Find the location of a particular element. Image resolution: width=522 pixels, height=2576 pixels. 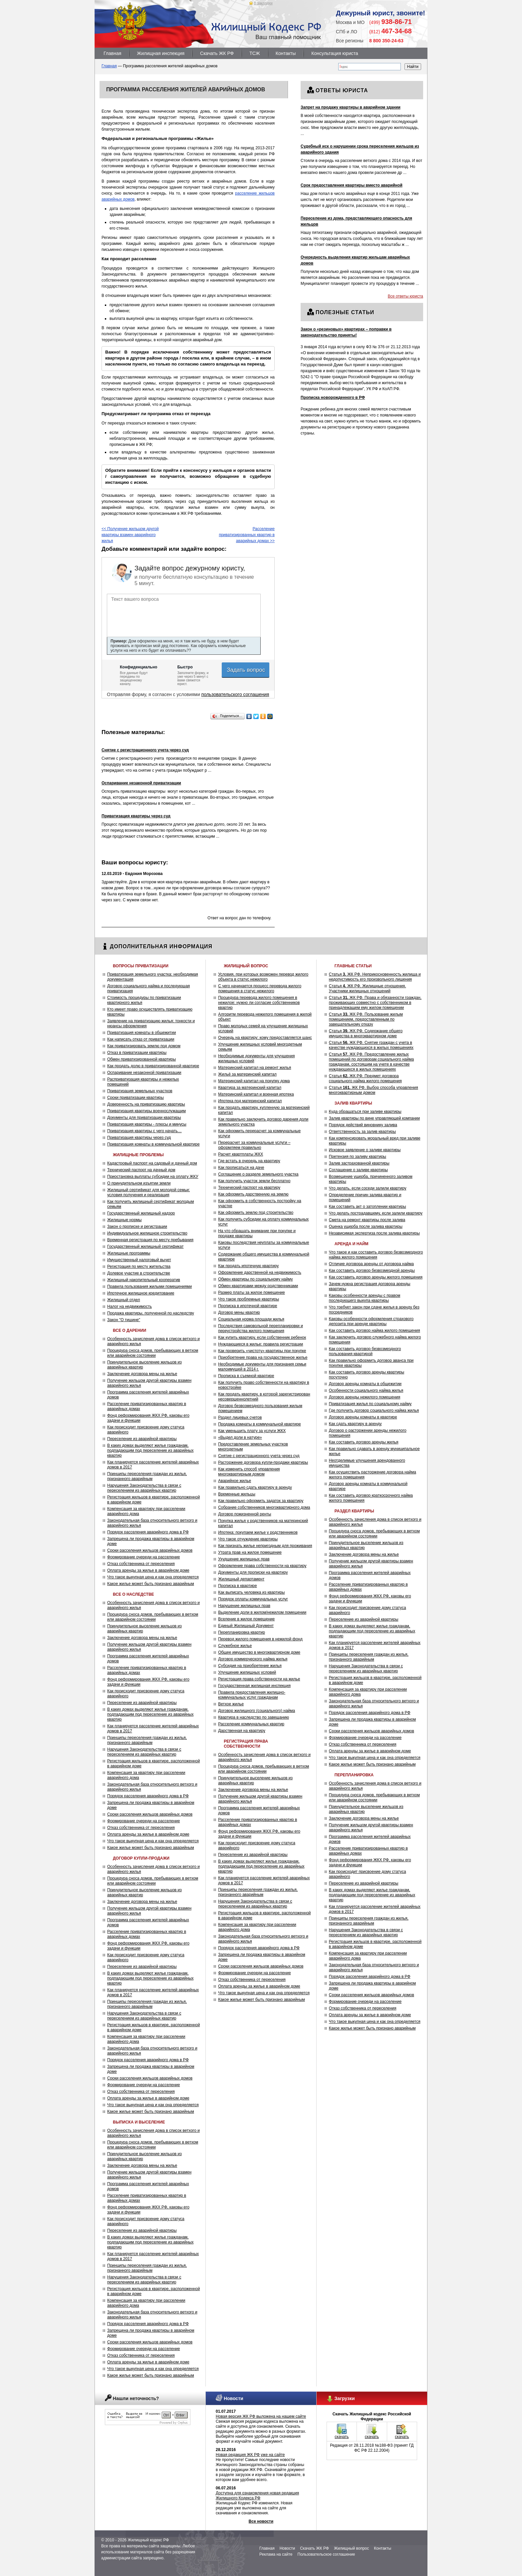

Отказ собственника от переселения is located at coordinates (141, 1563).